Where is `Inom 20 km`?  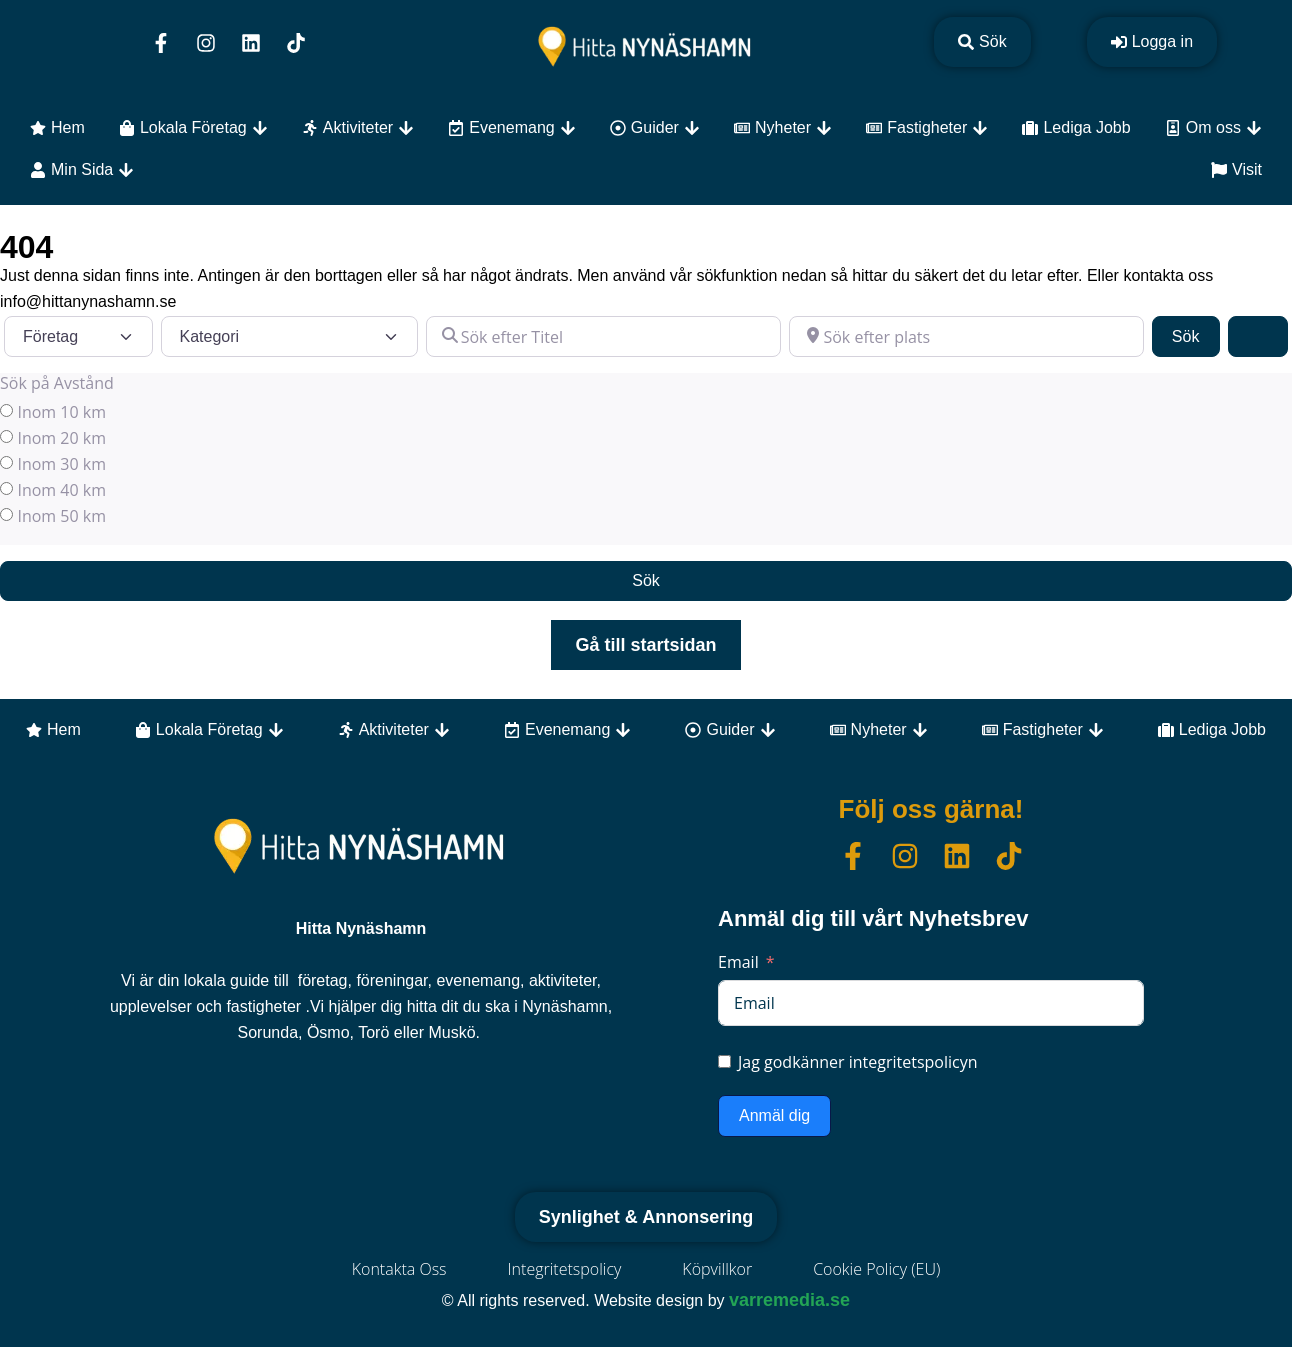 Inom 20 km is located at coordinates (61, 438).